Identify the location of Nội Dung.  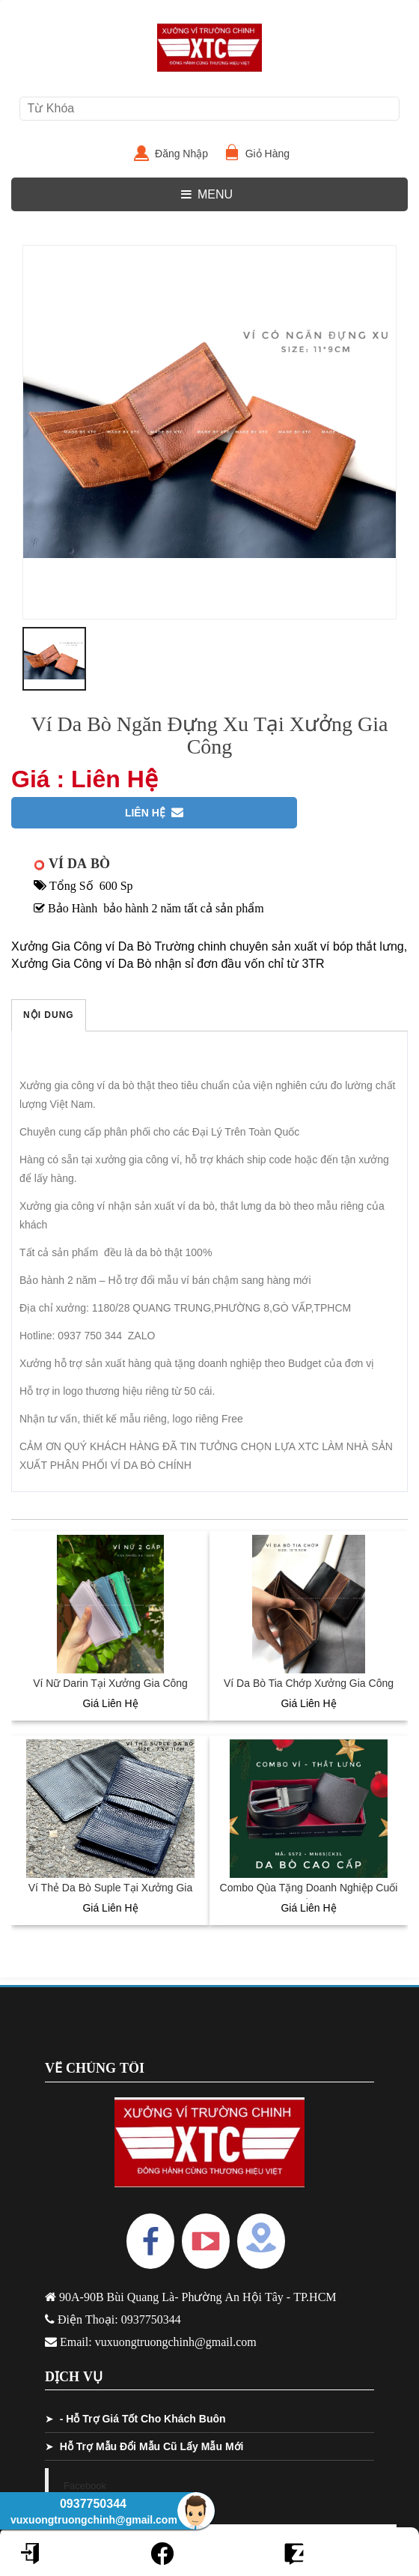
(48, 1015).